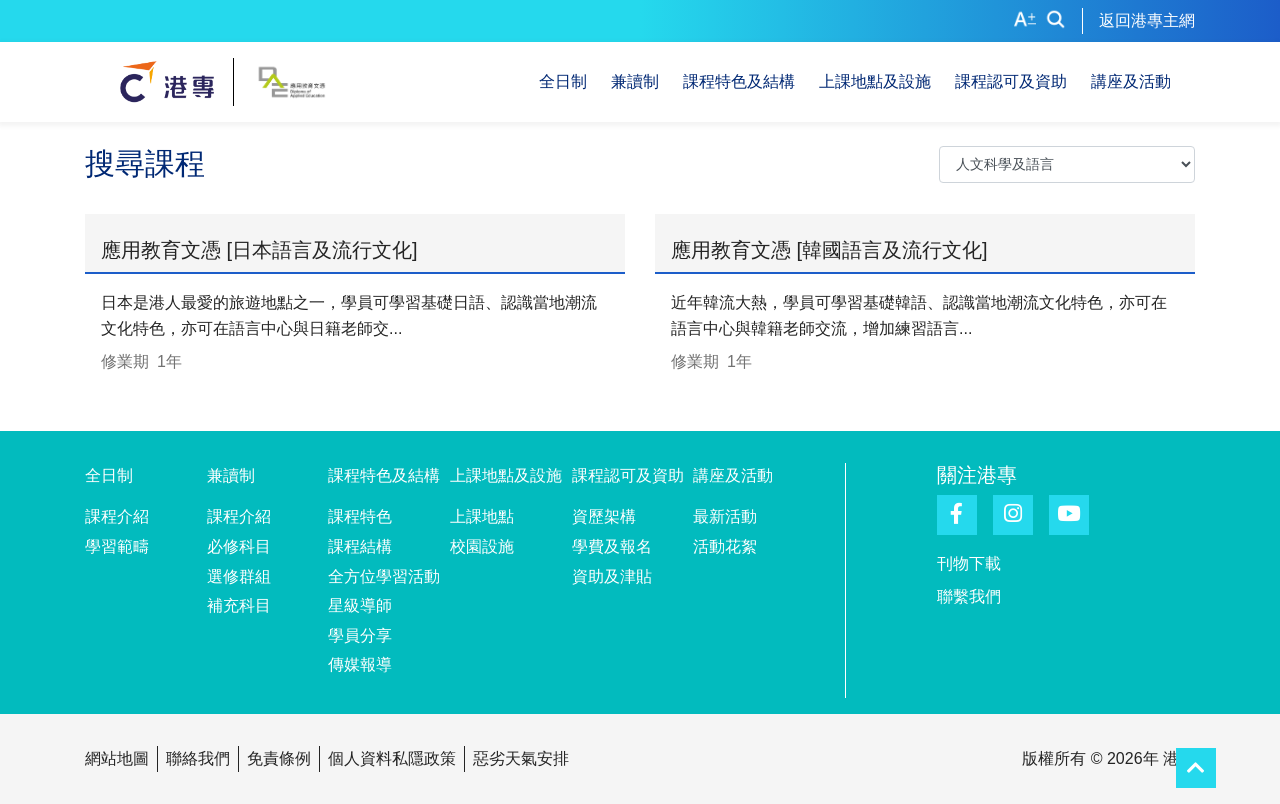  I want to click on 返回港專主網, so click(1147, 20).